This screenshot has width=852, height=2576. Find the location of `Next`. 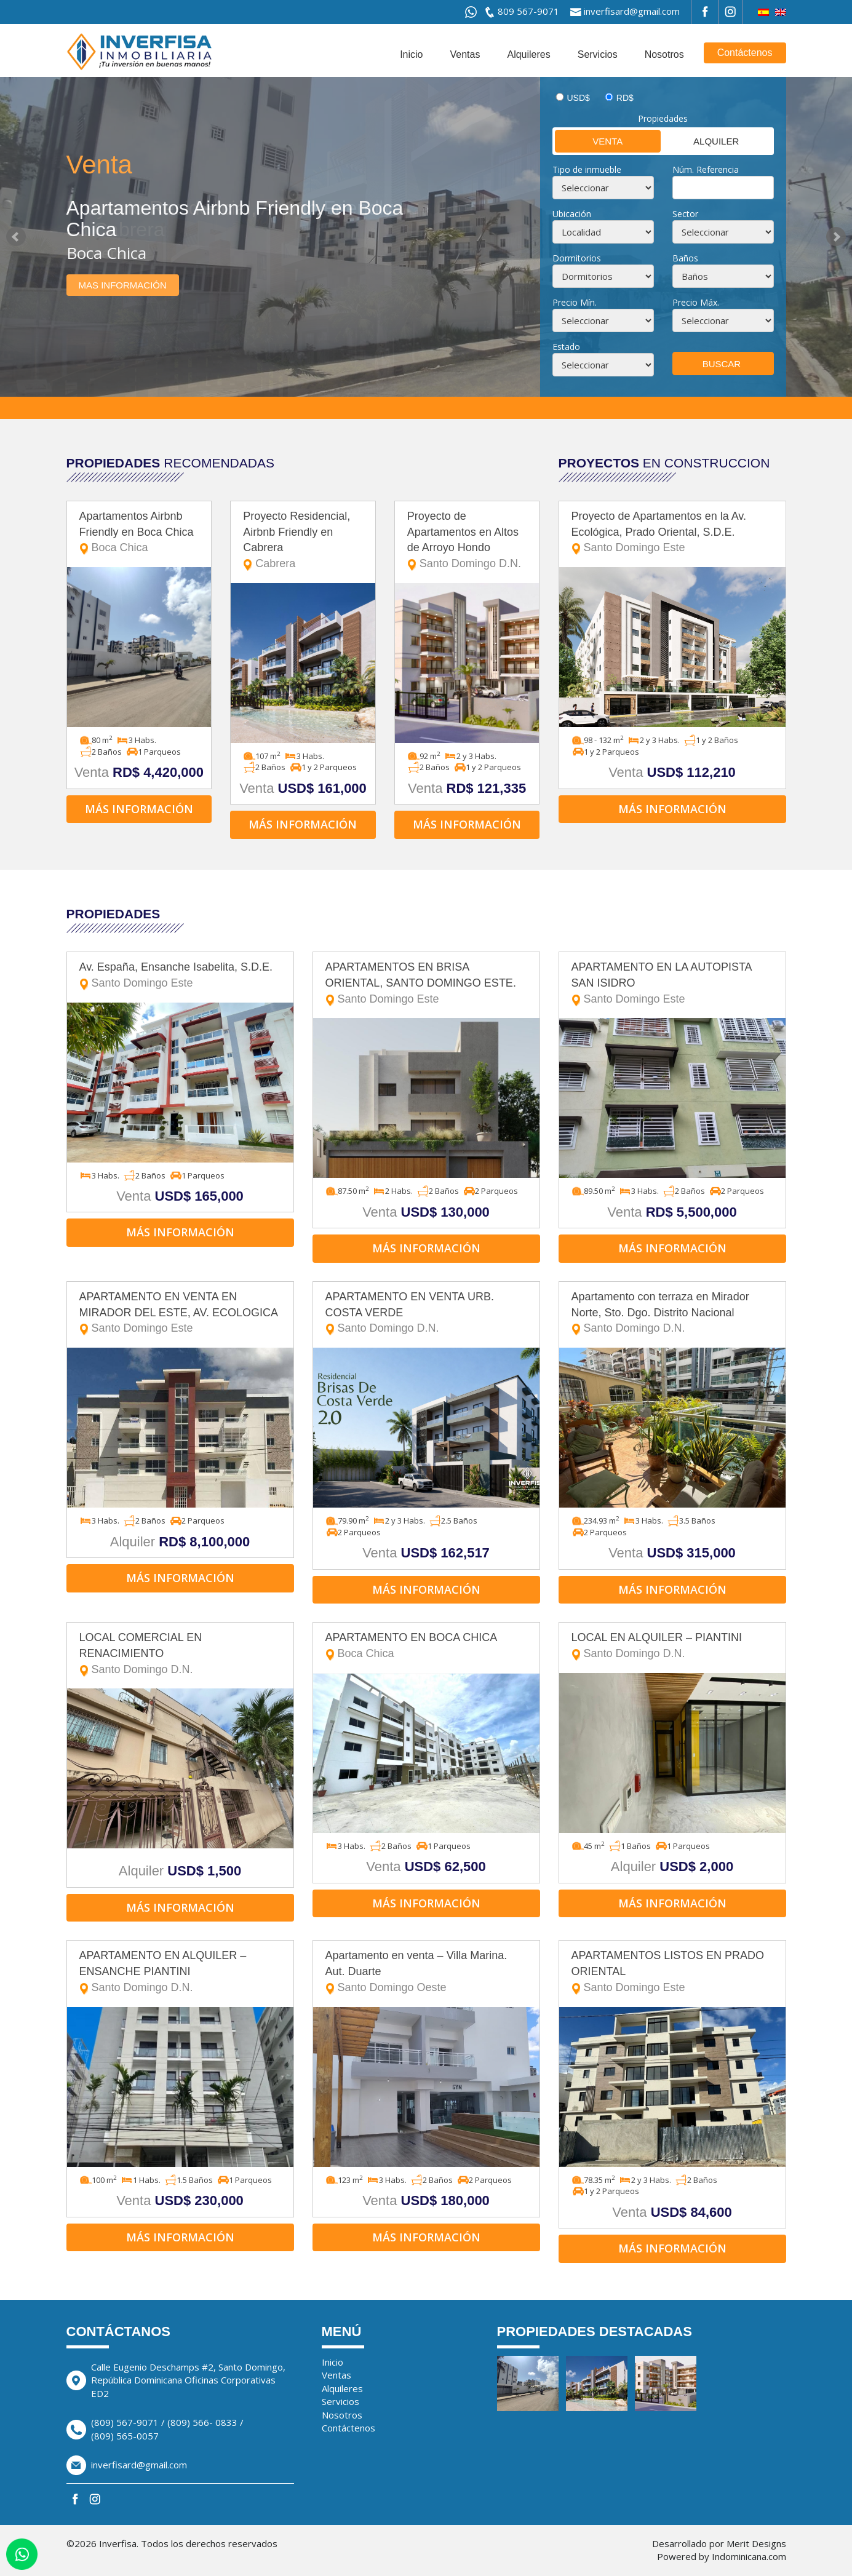

Next is located at coordinates (836, 237).